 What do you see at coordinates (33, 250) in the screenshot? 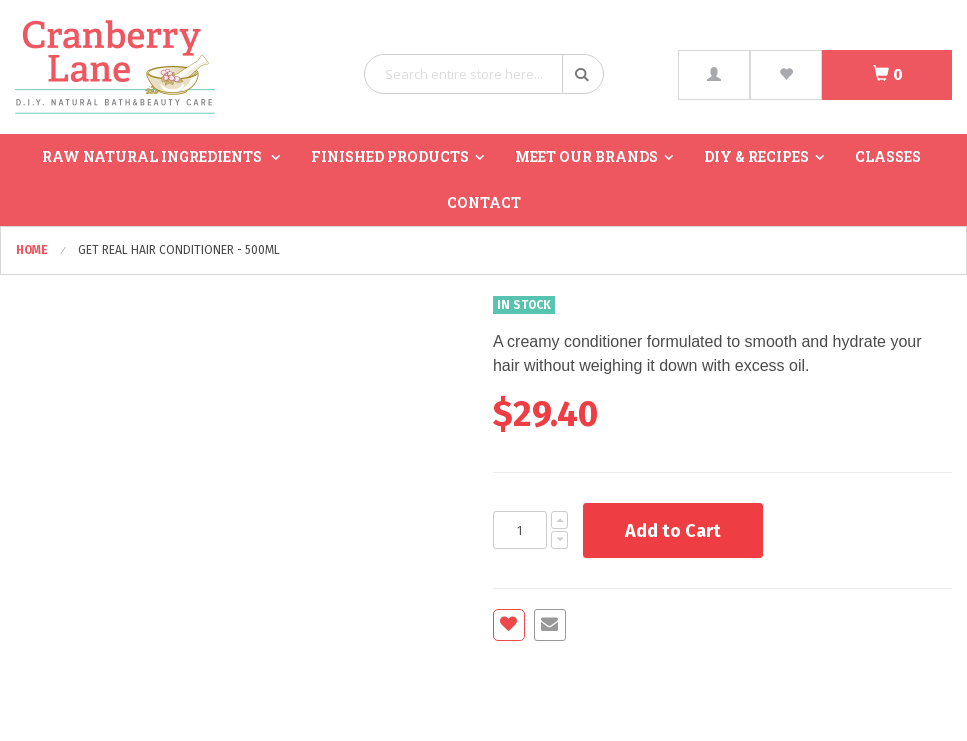
I see `Home` at bounding box center [33, 250].